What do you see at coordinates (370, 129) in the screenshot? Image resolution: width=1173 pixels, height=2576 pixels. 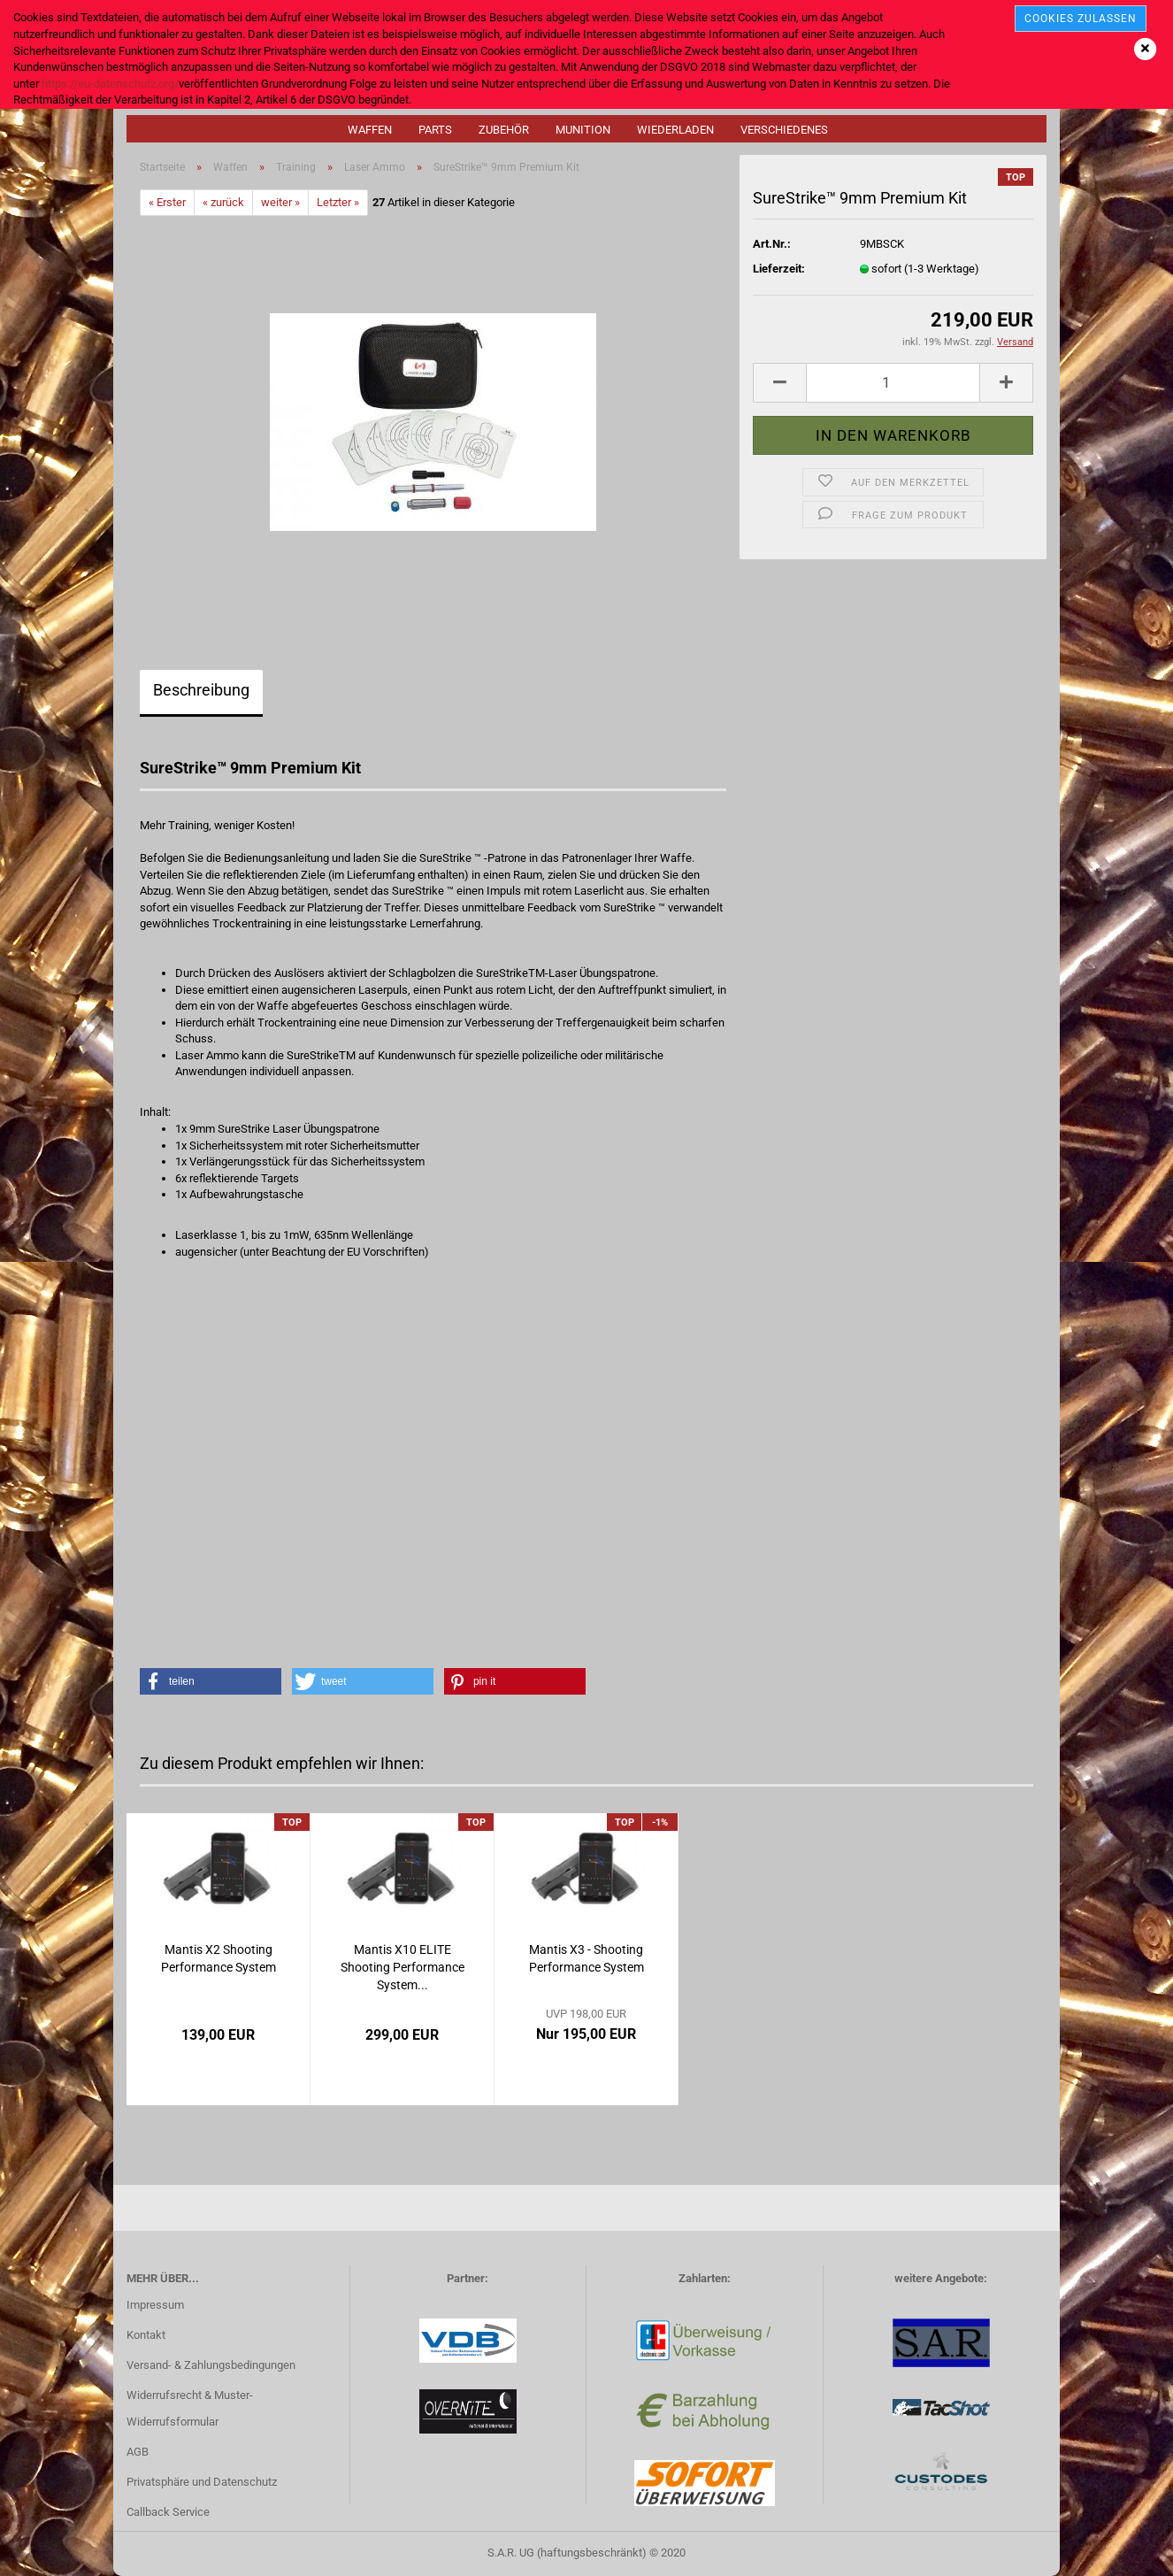 I see `Waffen` at bounding box center [370, 129].